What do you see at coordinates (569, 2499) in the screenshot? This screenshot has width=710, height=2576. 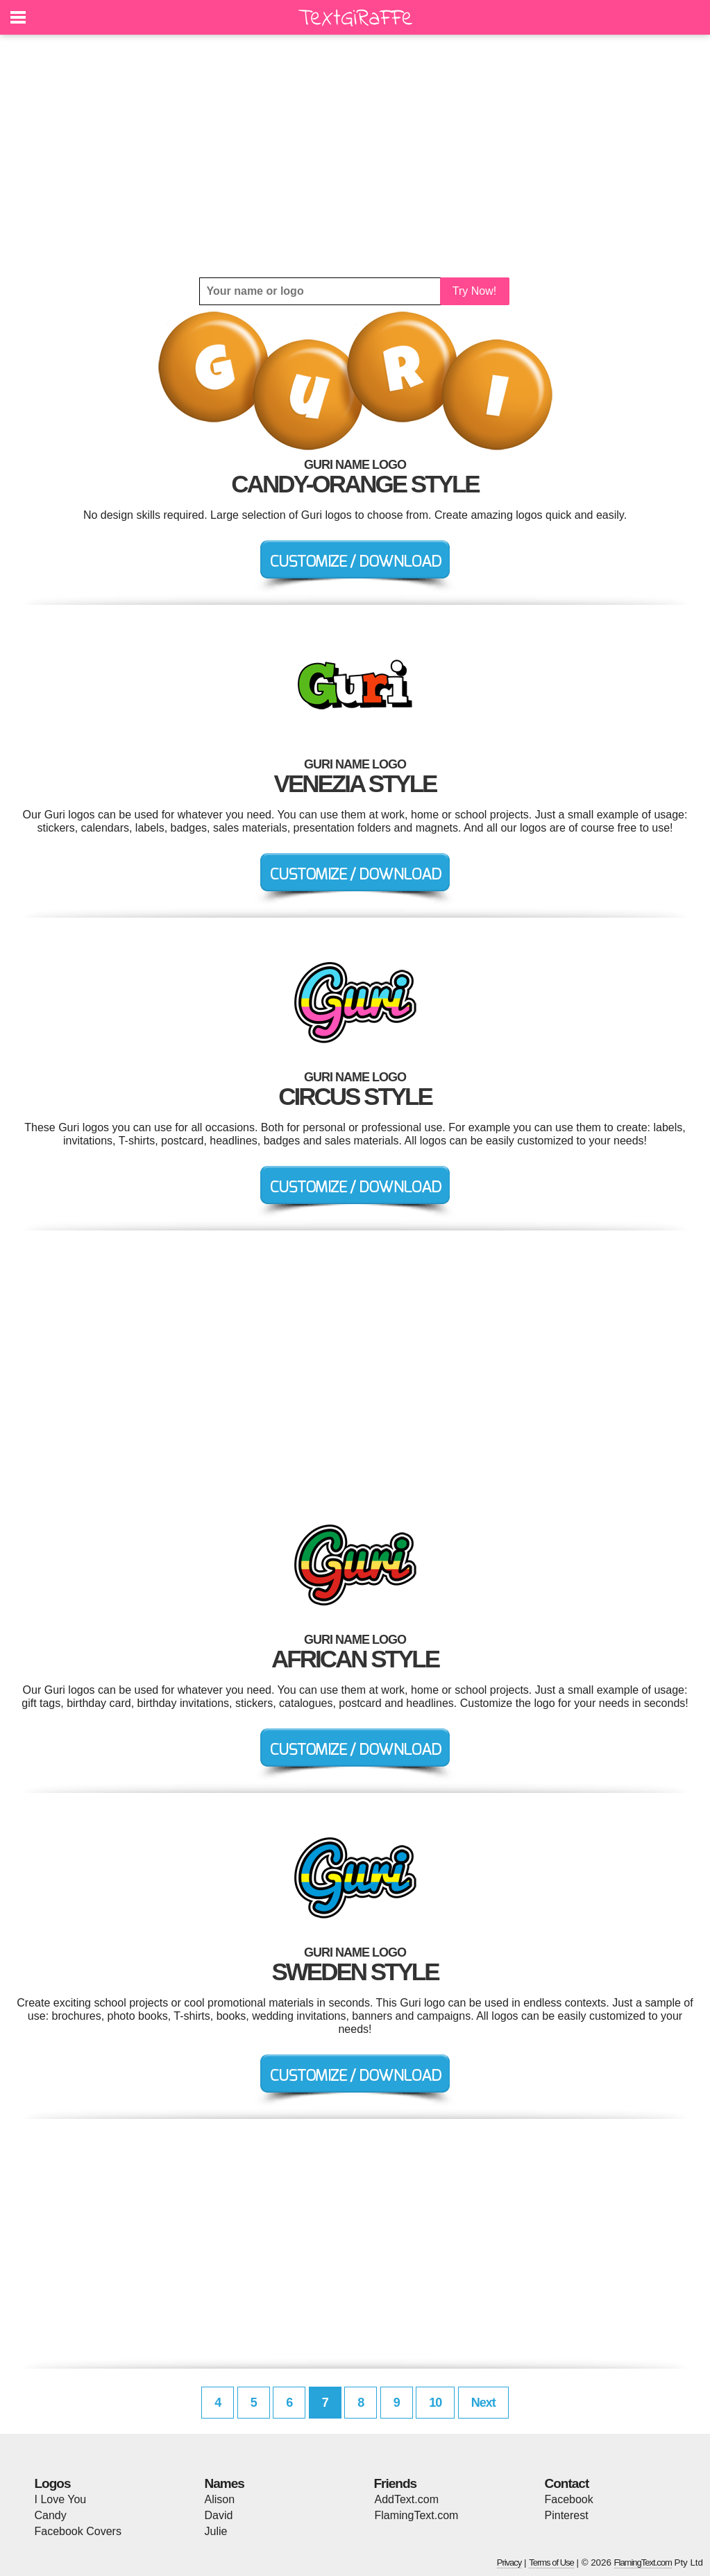 I see `Facebook` at bounding box center [569, 2499].